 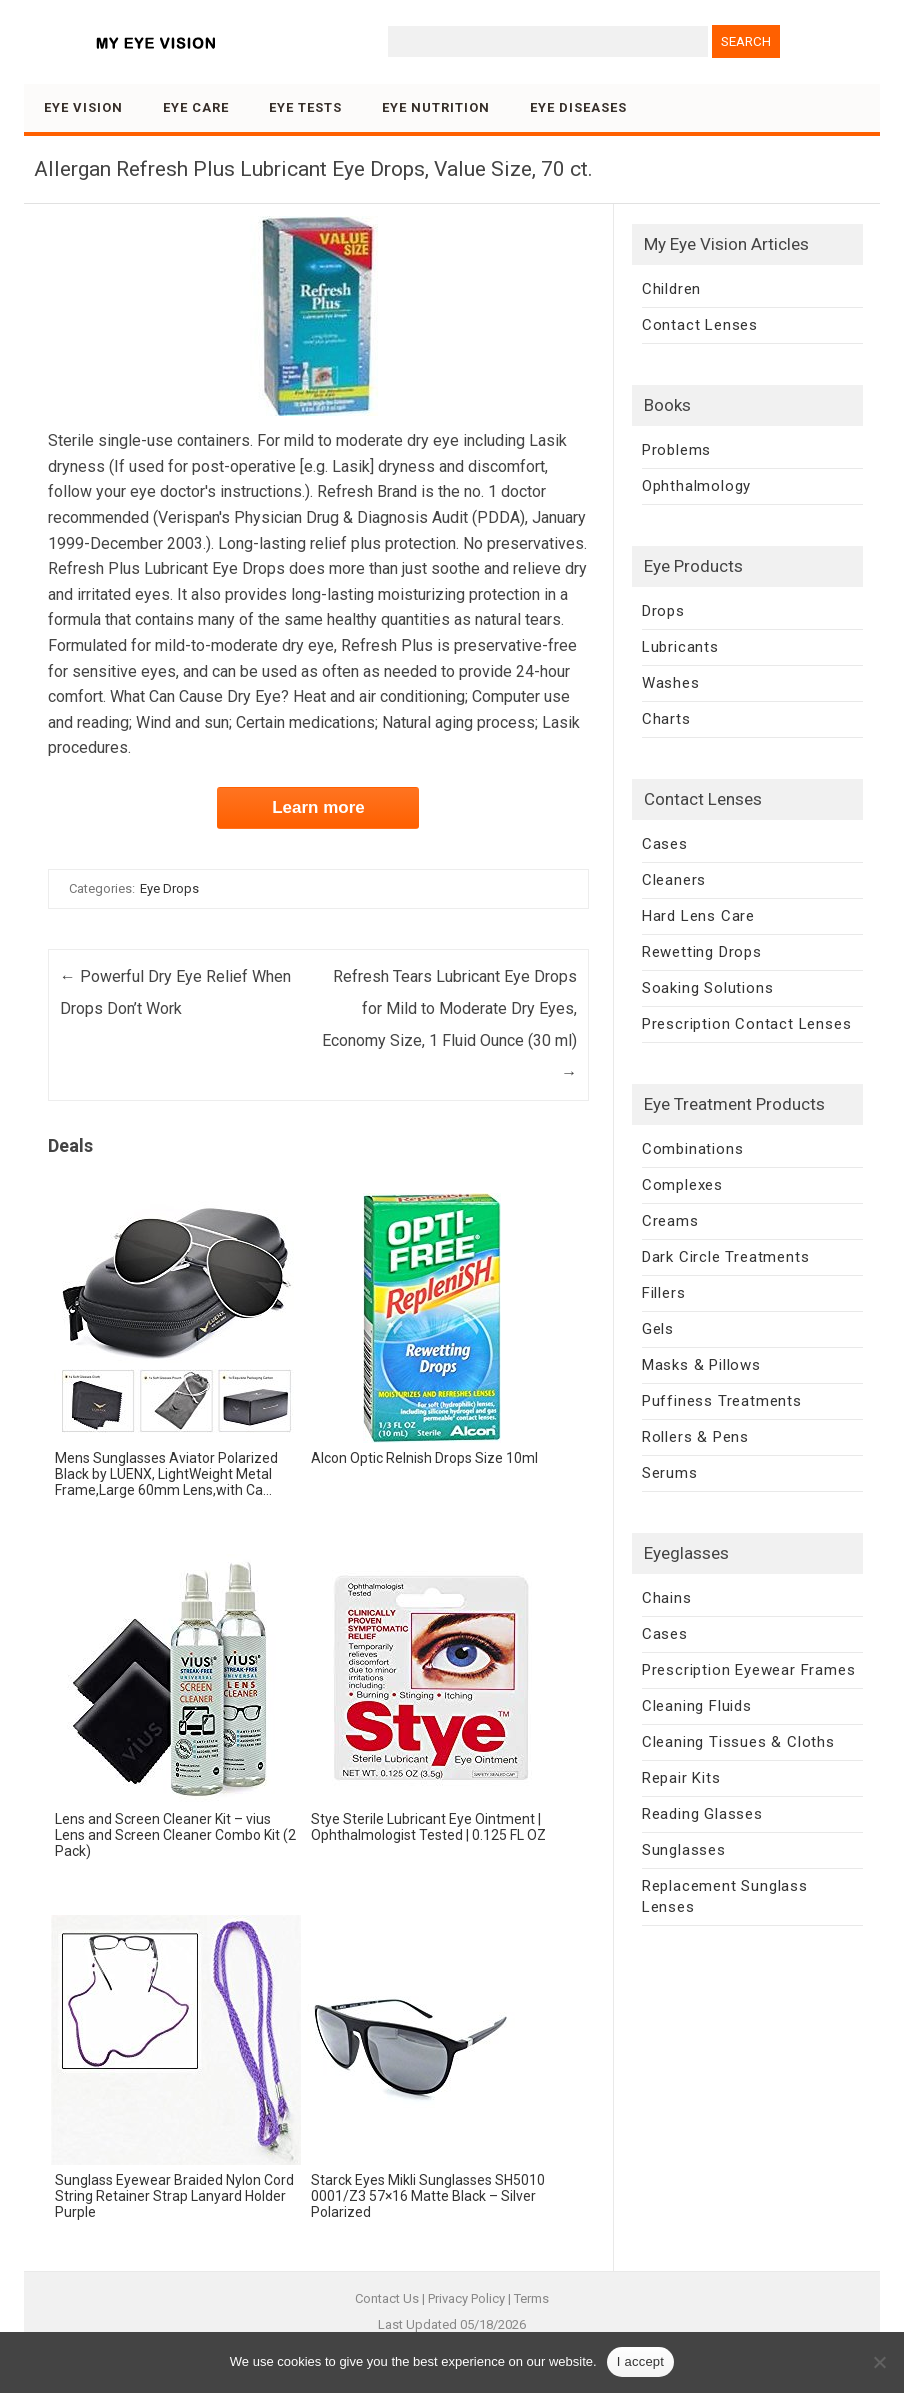 What do you see at coordinates (698, 916) in the screenshot?
I see `Hard Lens Care` at bounding box center [698, 916].